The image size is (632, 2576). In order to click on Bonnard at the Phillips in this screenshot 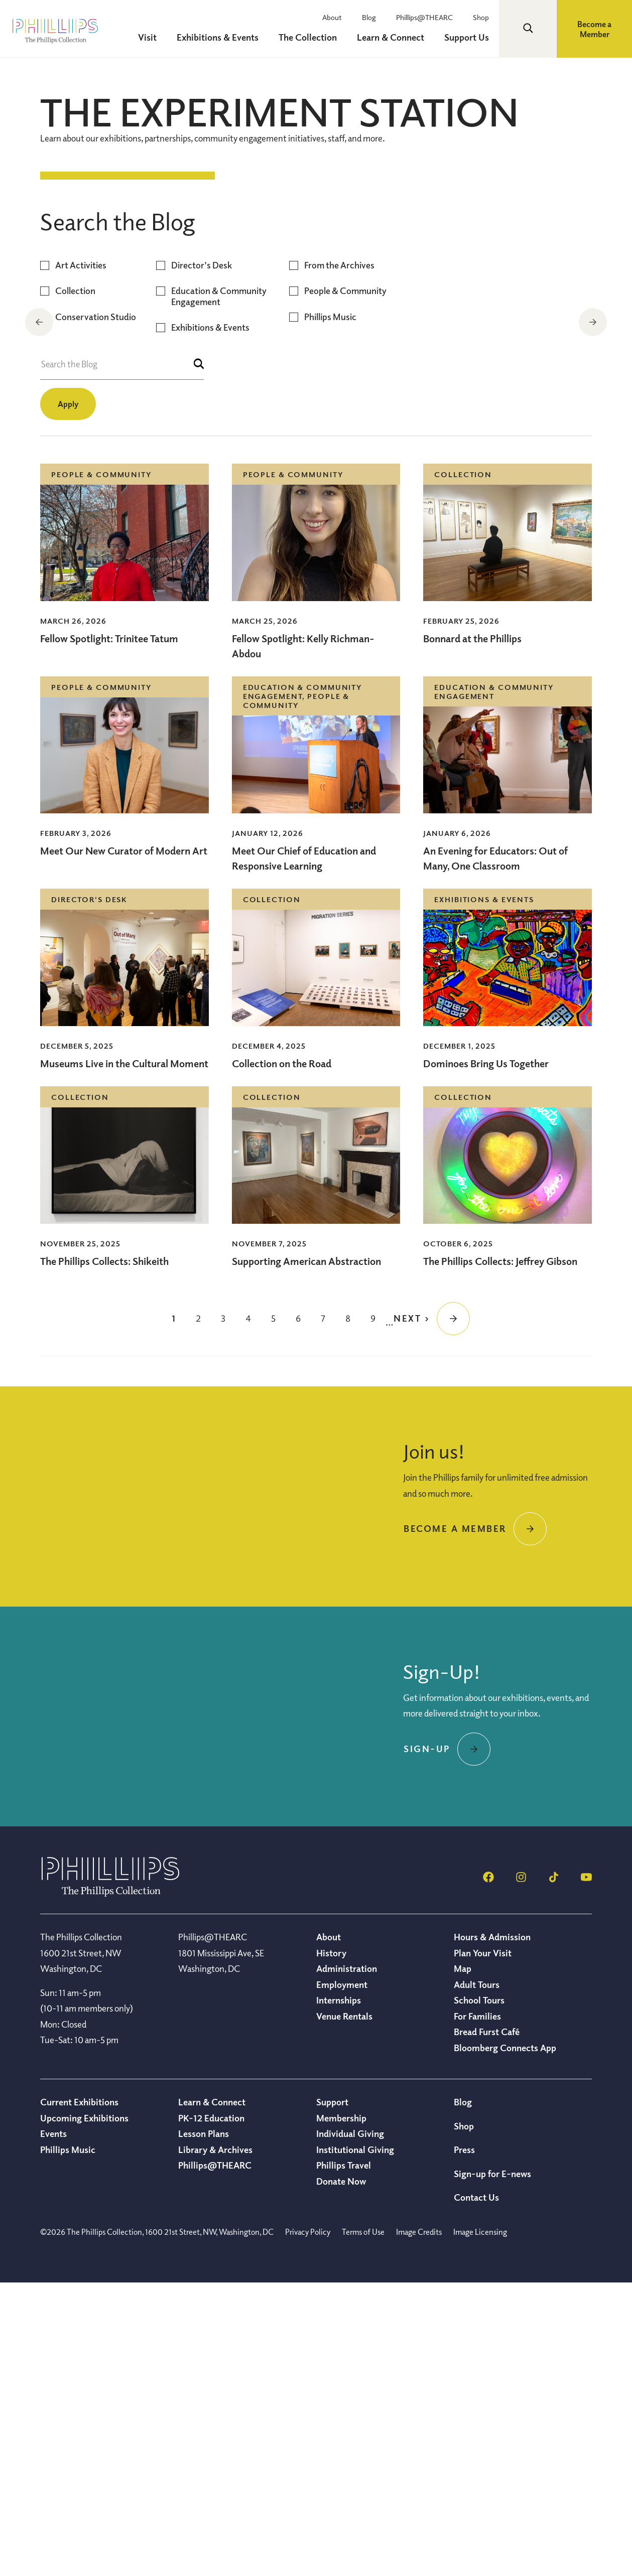, I will do `click(472, 931)`.